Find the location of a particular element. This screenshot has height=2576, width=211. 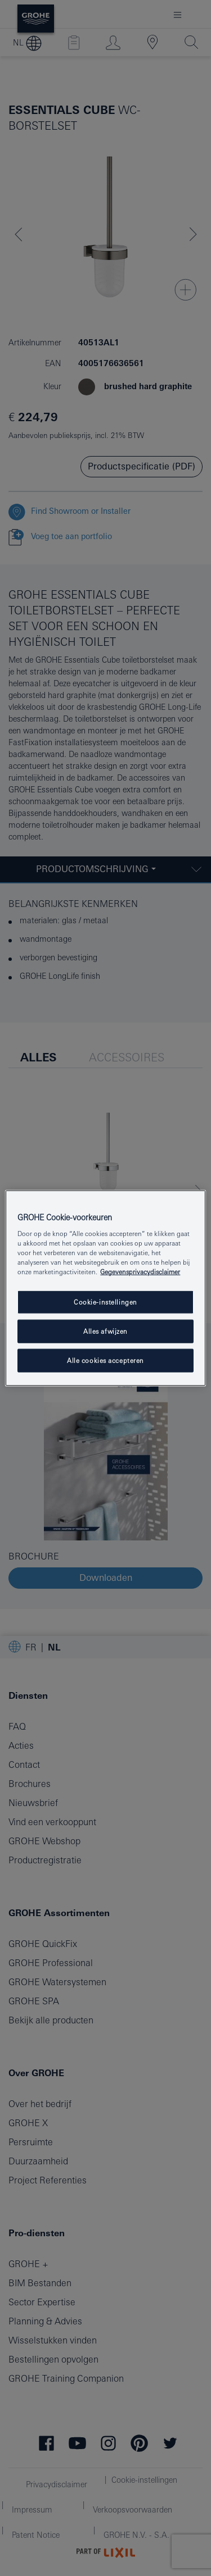

Alle cookies accepteren is located at coordinates (105, 1360).